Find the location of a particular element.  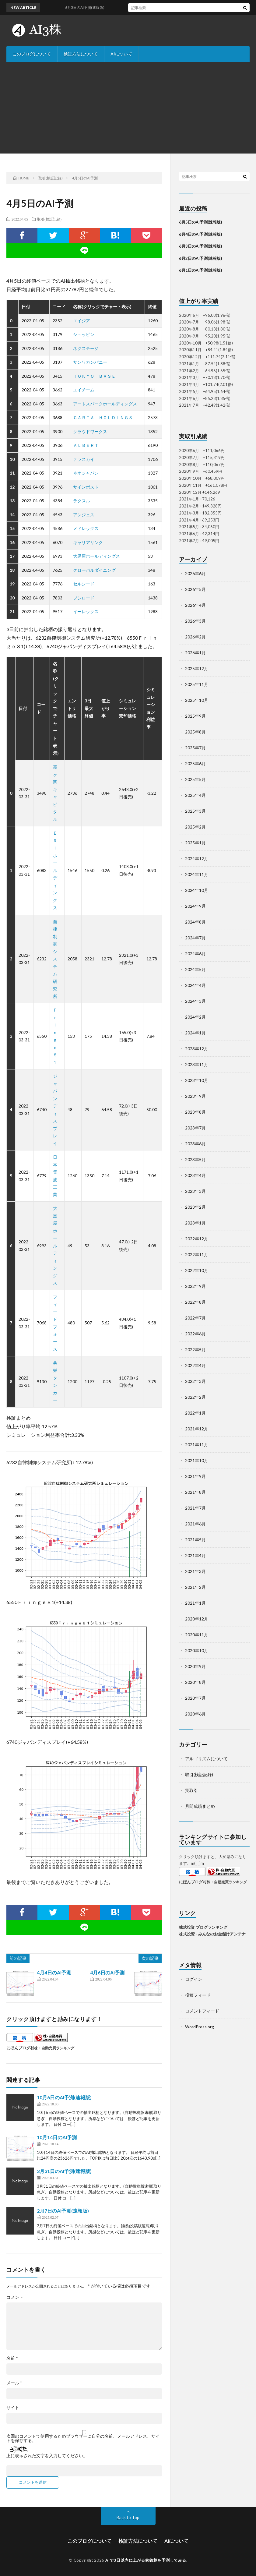

2024年3月 is located at coordinates (195, 1001).